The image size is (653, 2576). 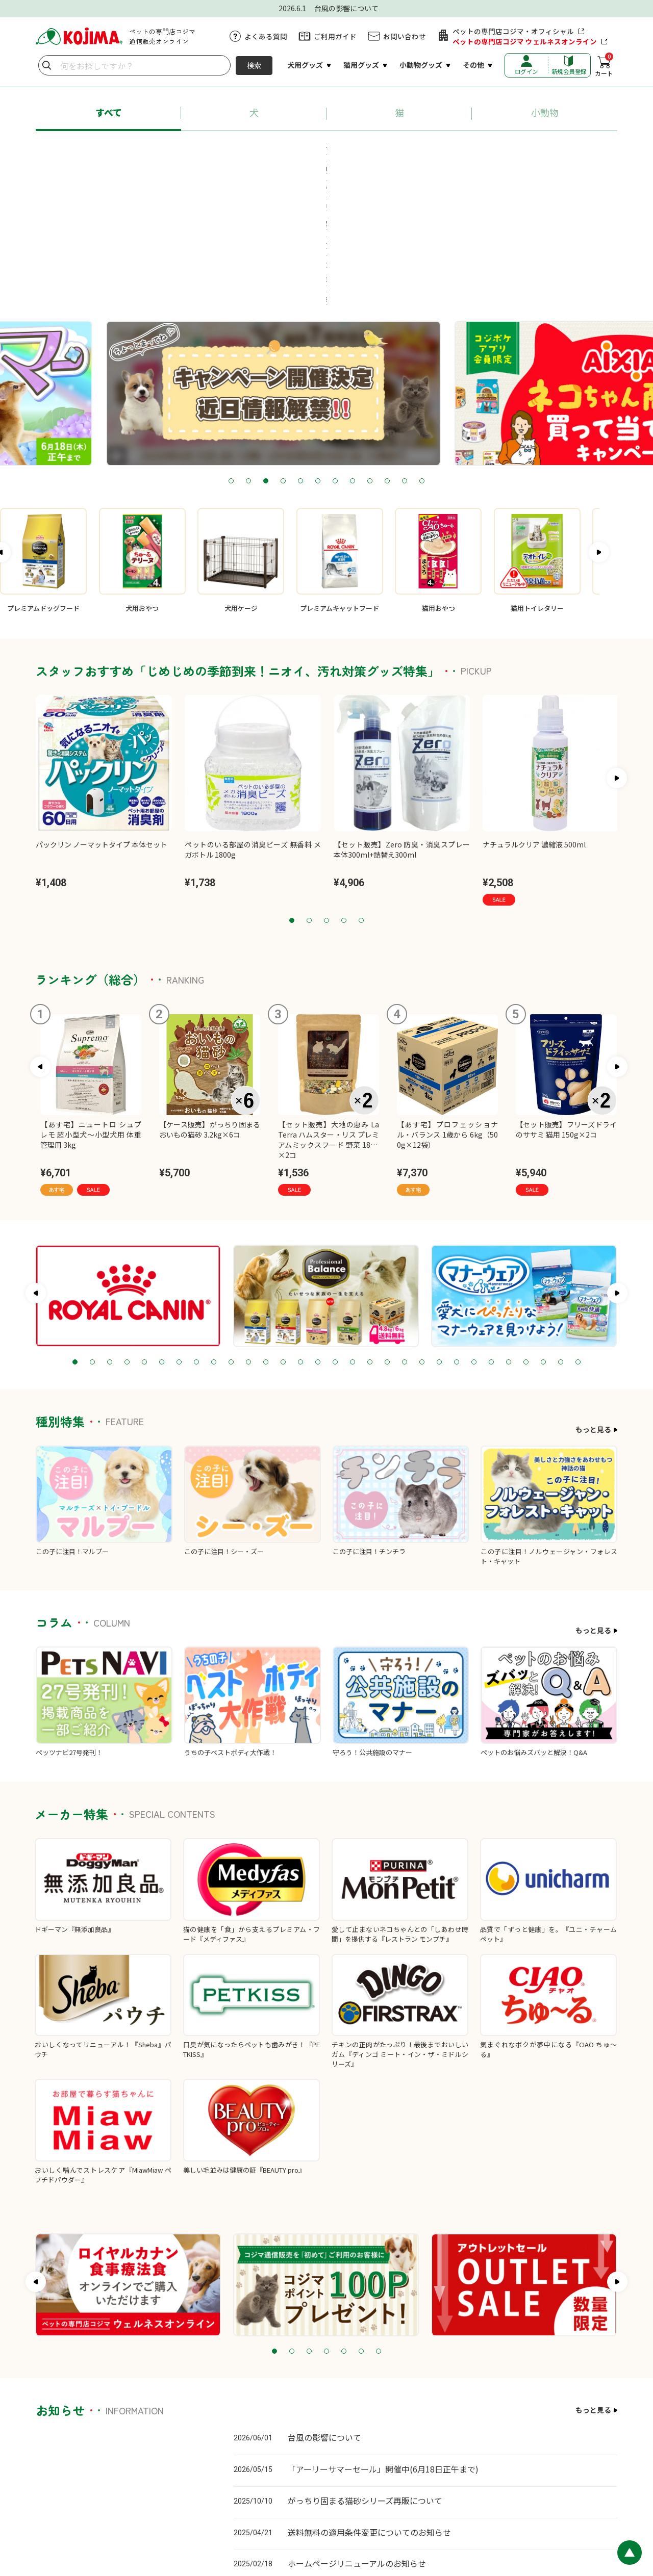 What do you see at coordinates (543, 1231) in the screenshot?
I see `28 [tab]` at bounding box center [543, 1231].